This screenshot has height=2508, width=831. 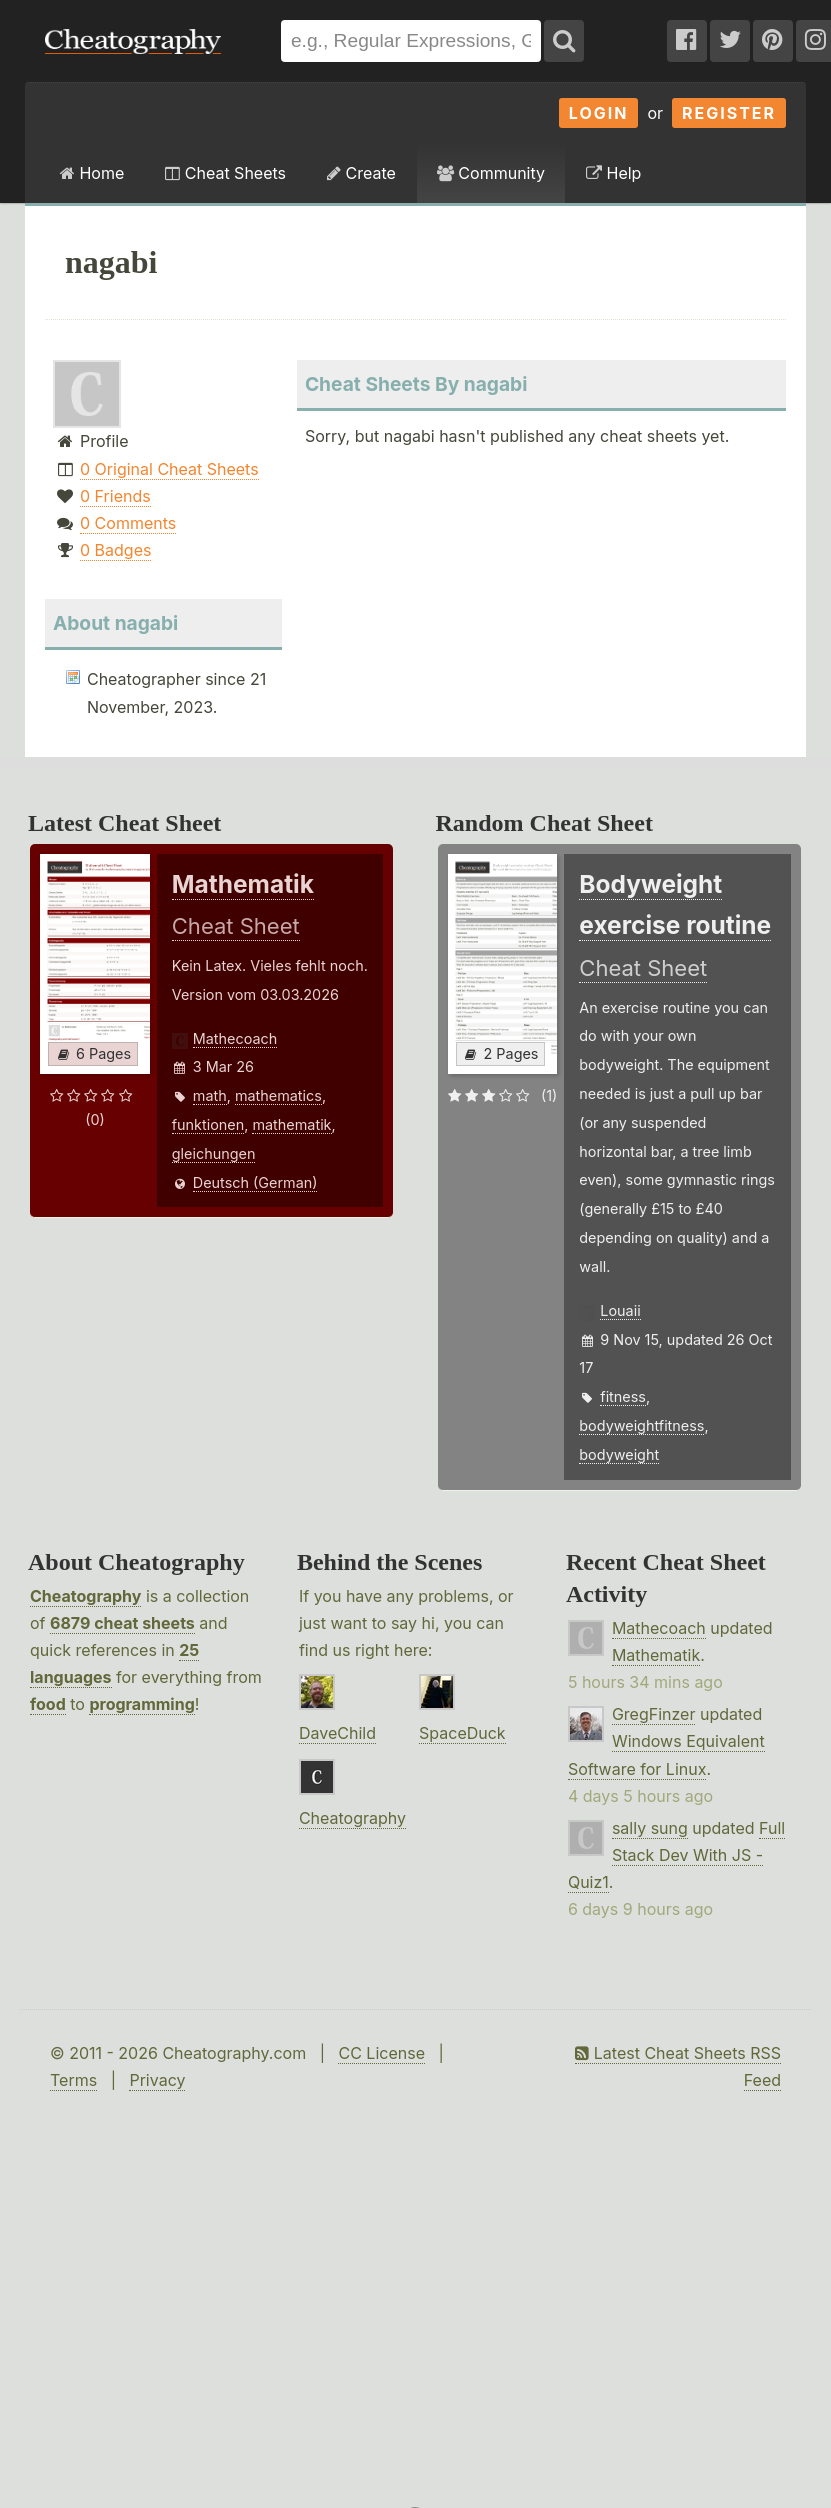 What do you see at coordinates (225, 173) in the screenshot?
I see `Cheat Sheets` at bounding box center [225, 173].